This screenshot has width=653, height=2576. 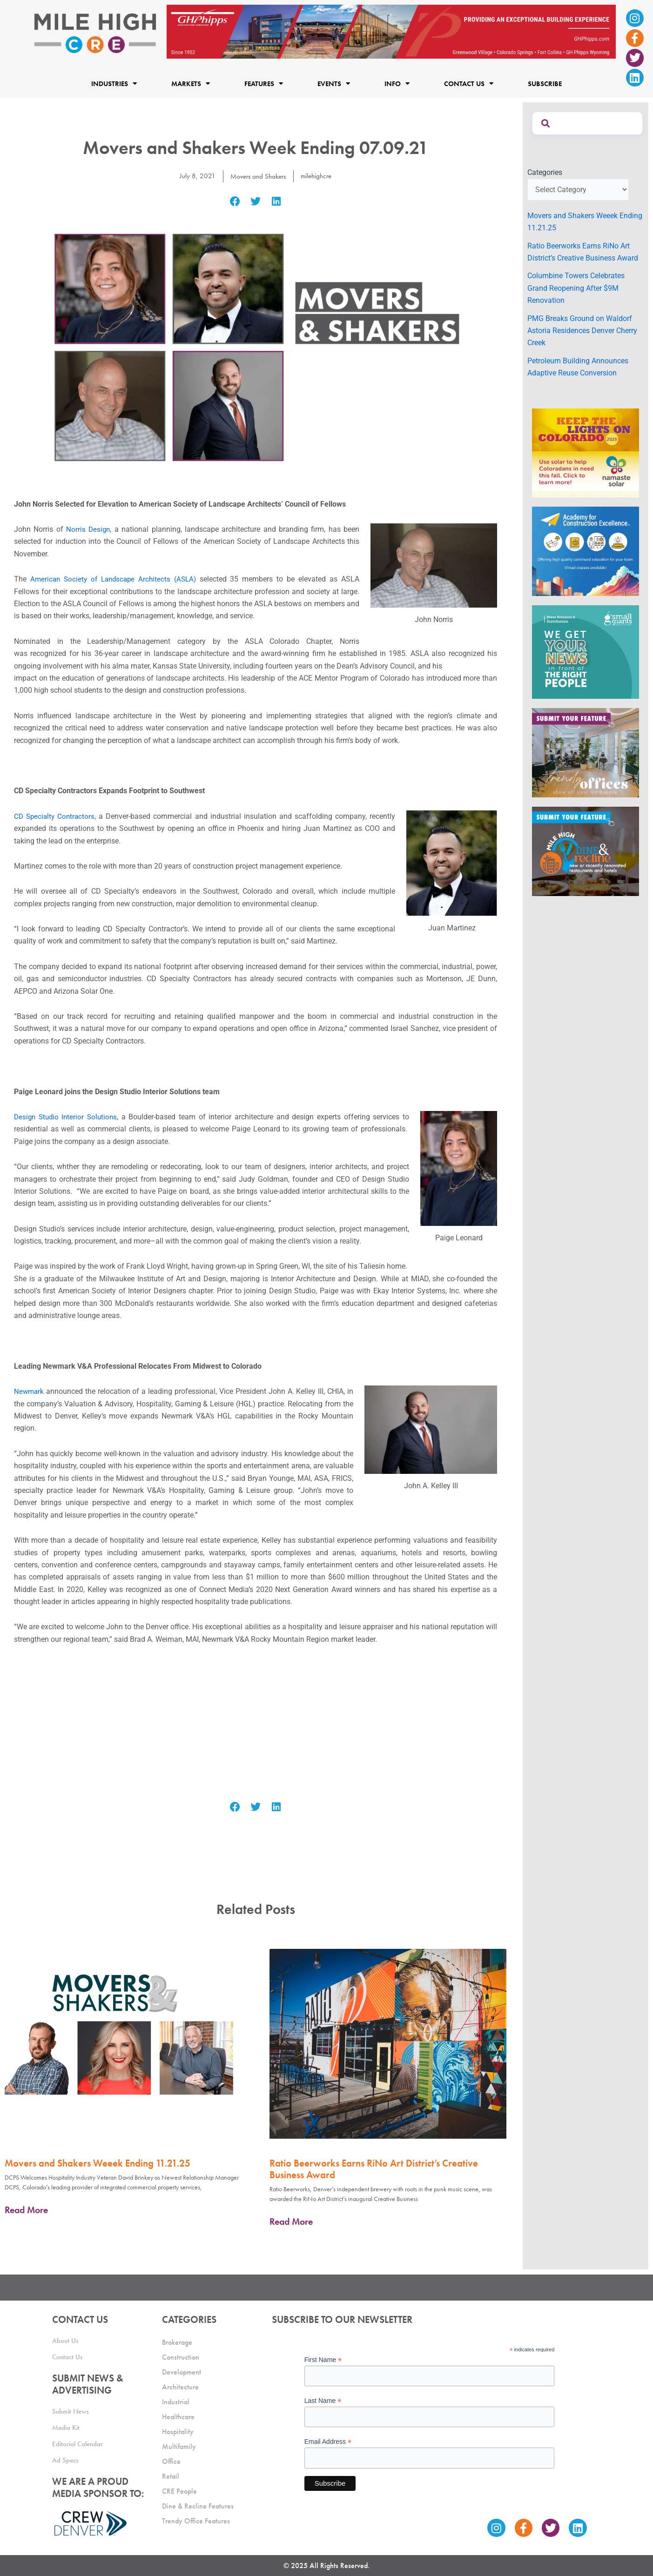 What do you see at coordinates (323, 2400) in the screenshot?
I see `Last Name` at bounding box center [323, 2400].